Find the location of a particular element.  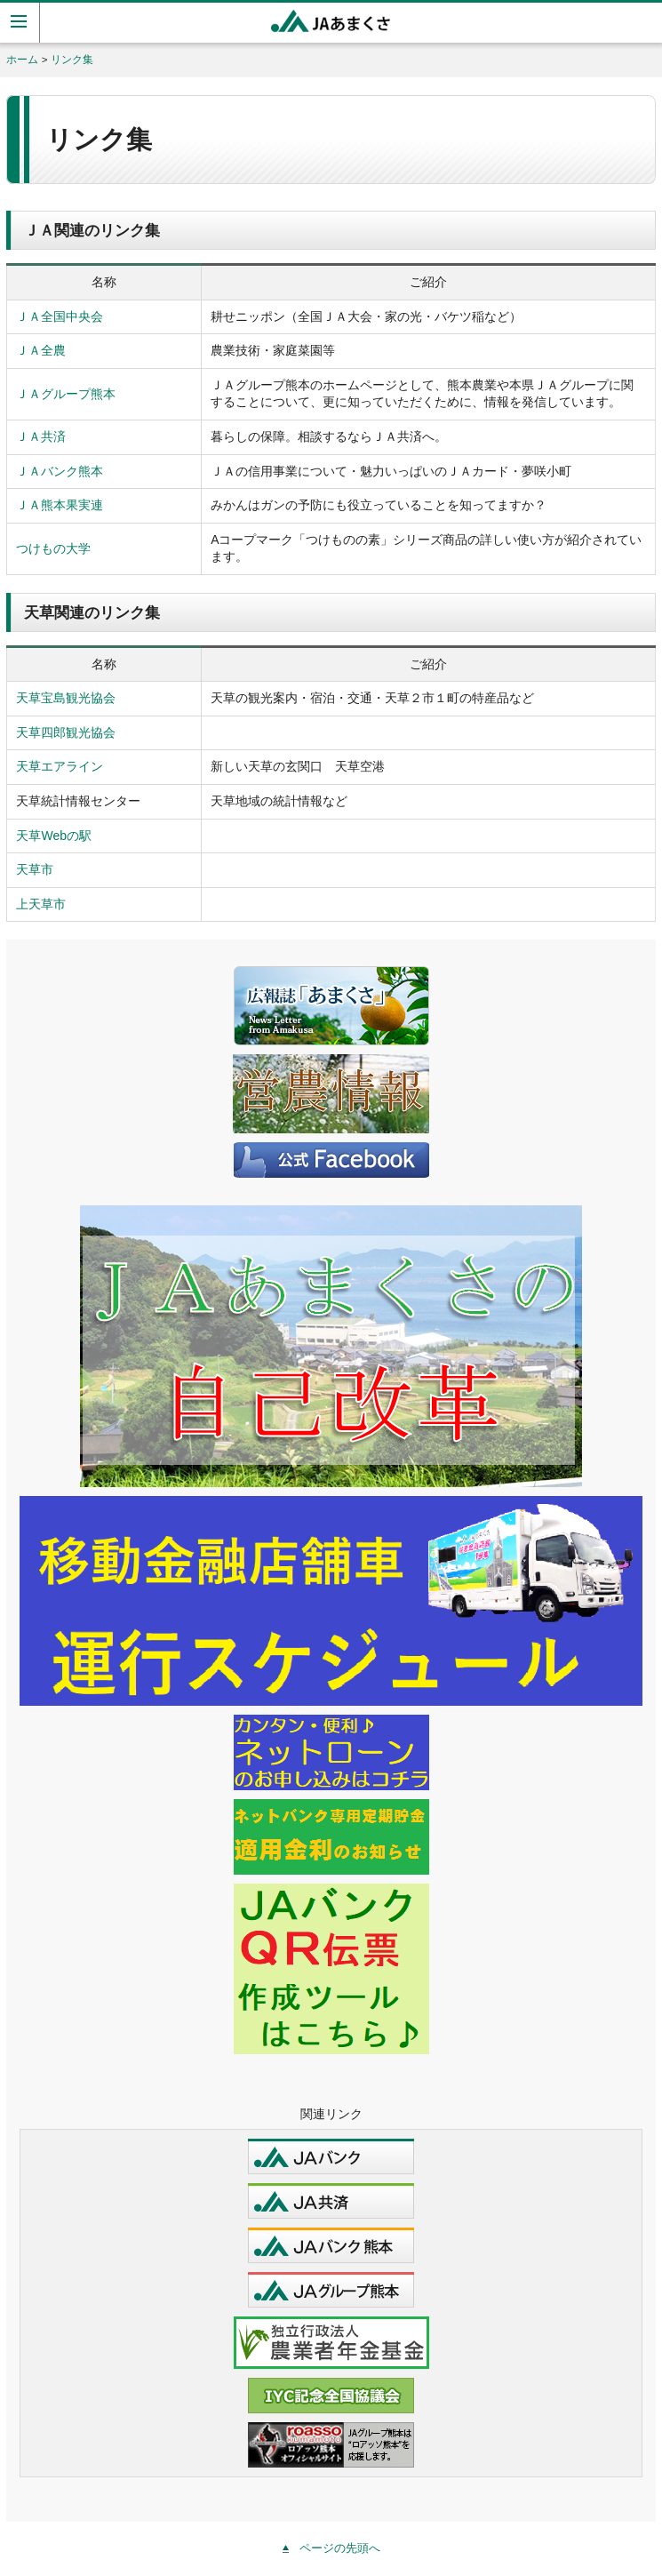

天草市 is located at coordinates (34, 869).